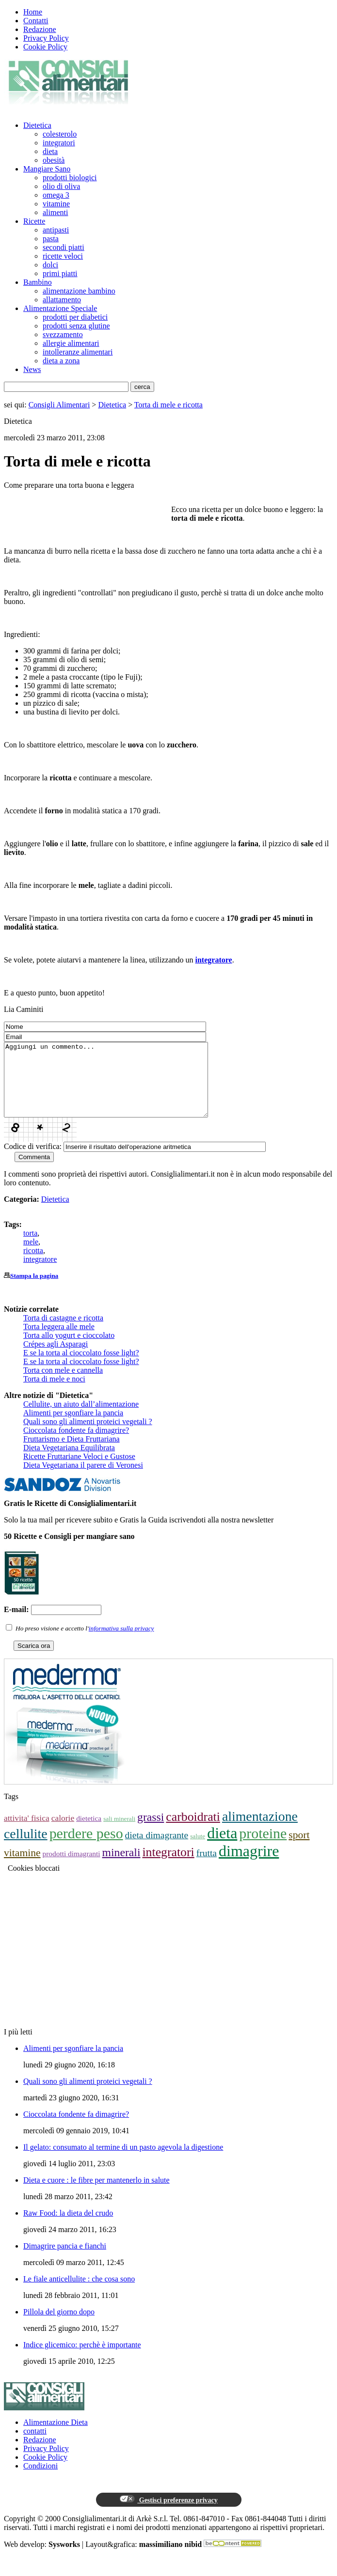  What do you see at coordinates (34, 1290) in the screenshot?
I see `Stampa la pagina` at bounding box center [34, 1290].